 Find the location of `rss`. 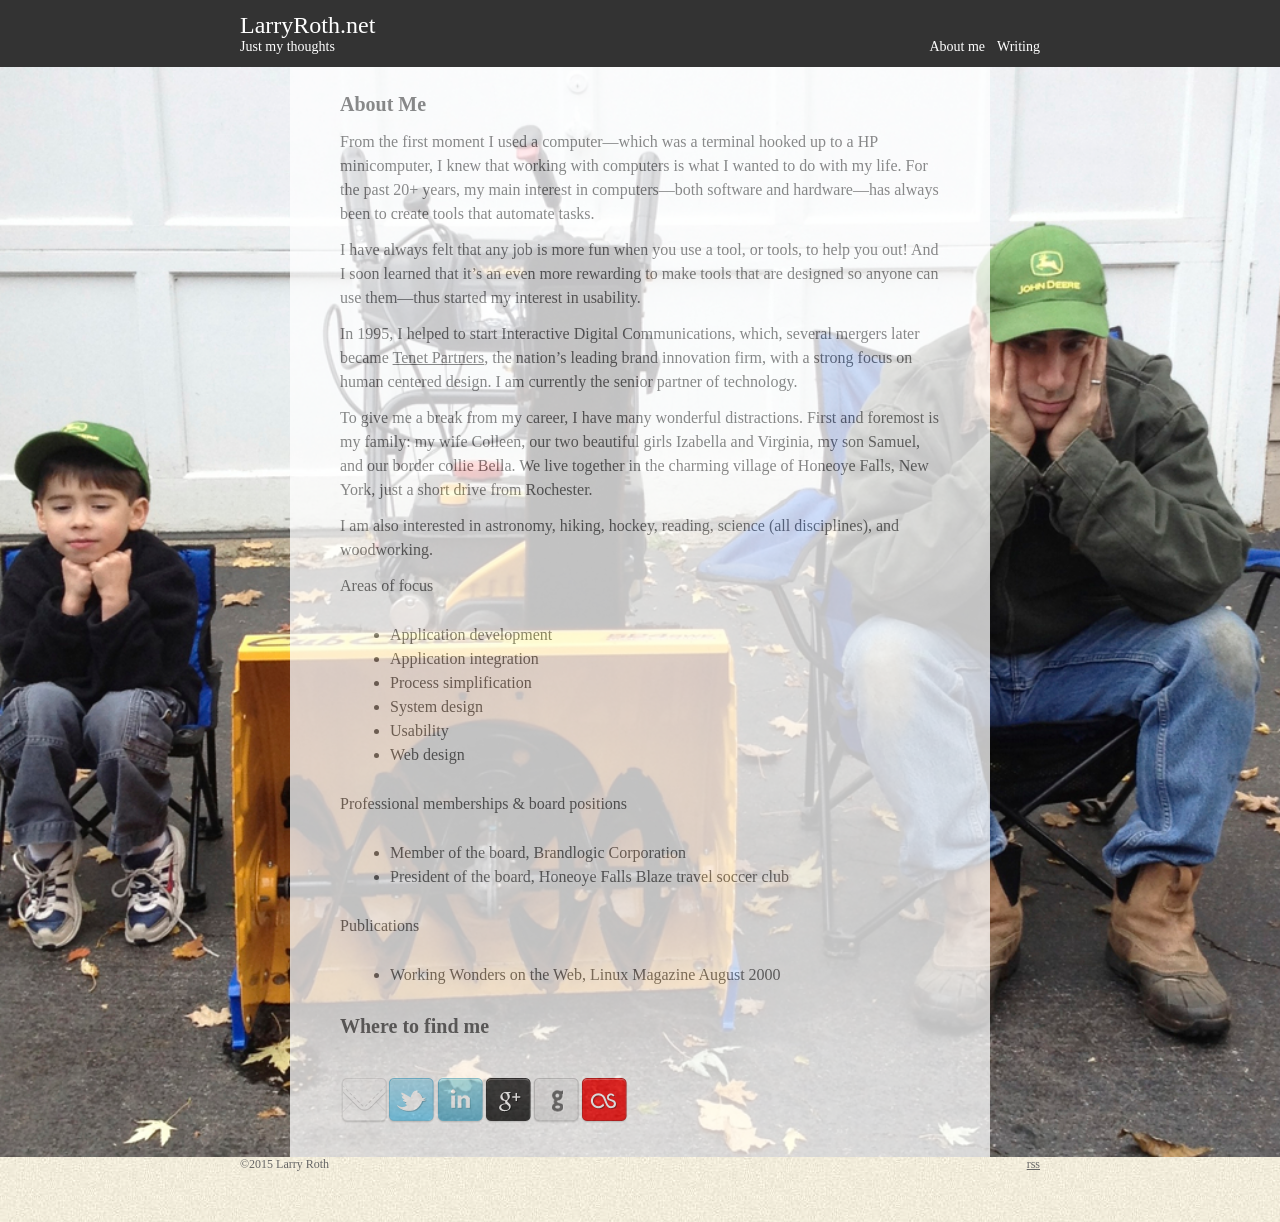

rss is located at coordinates (1033, 1164).